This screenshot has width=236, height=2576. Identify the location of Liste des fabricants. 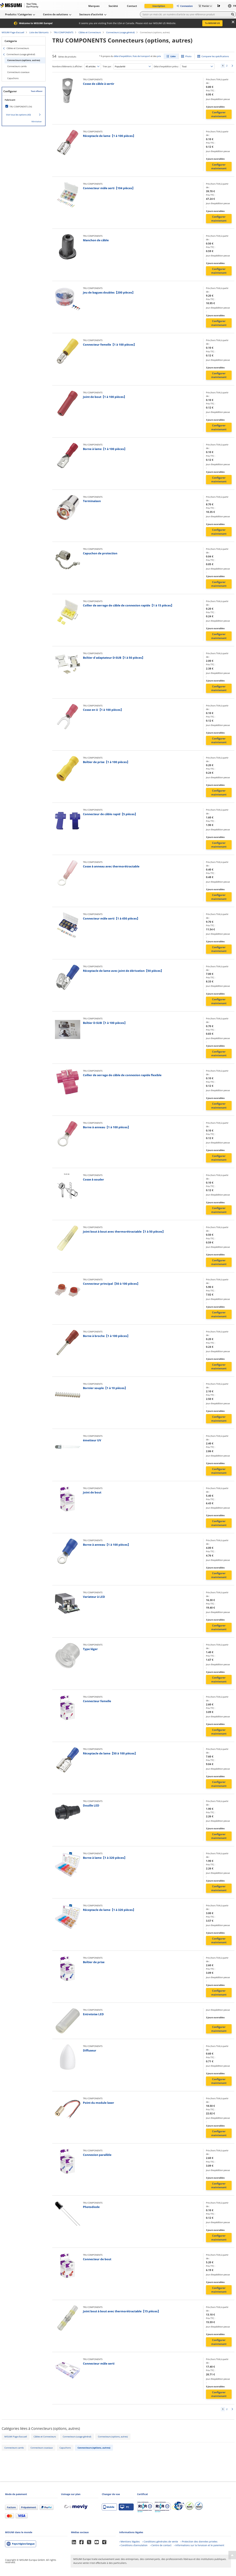
(39, 32).